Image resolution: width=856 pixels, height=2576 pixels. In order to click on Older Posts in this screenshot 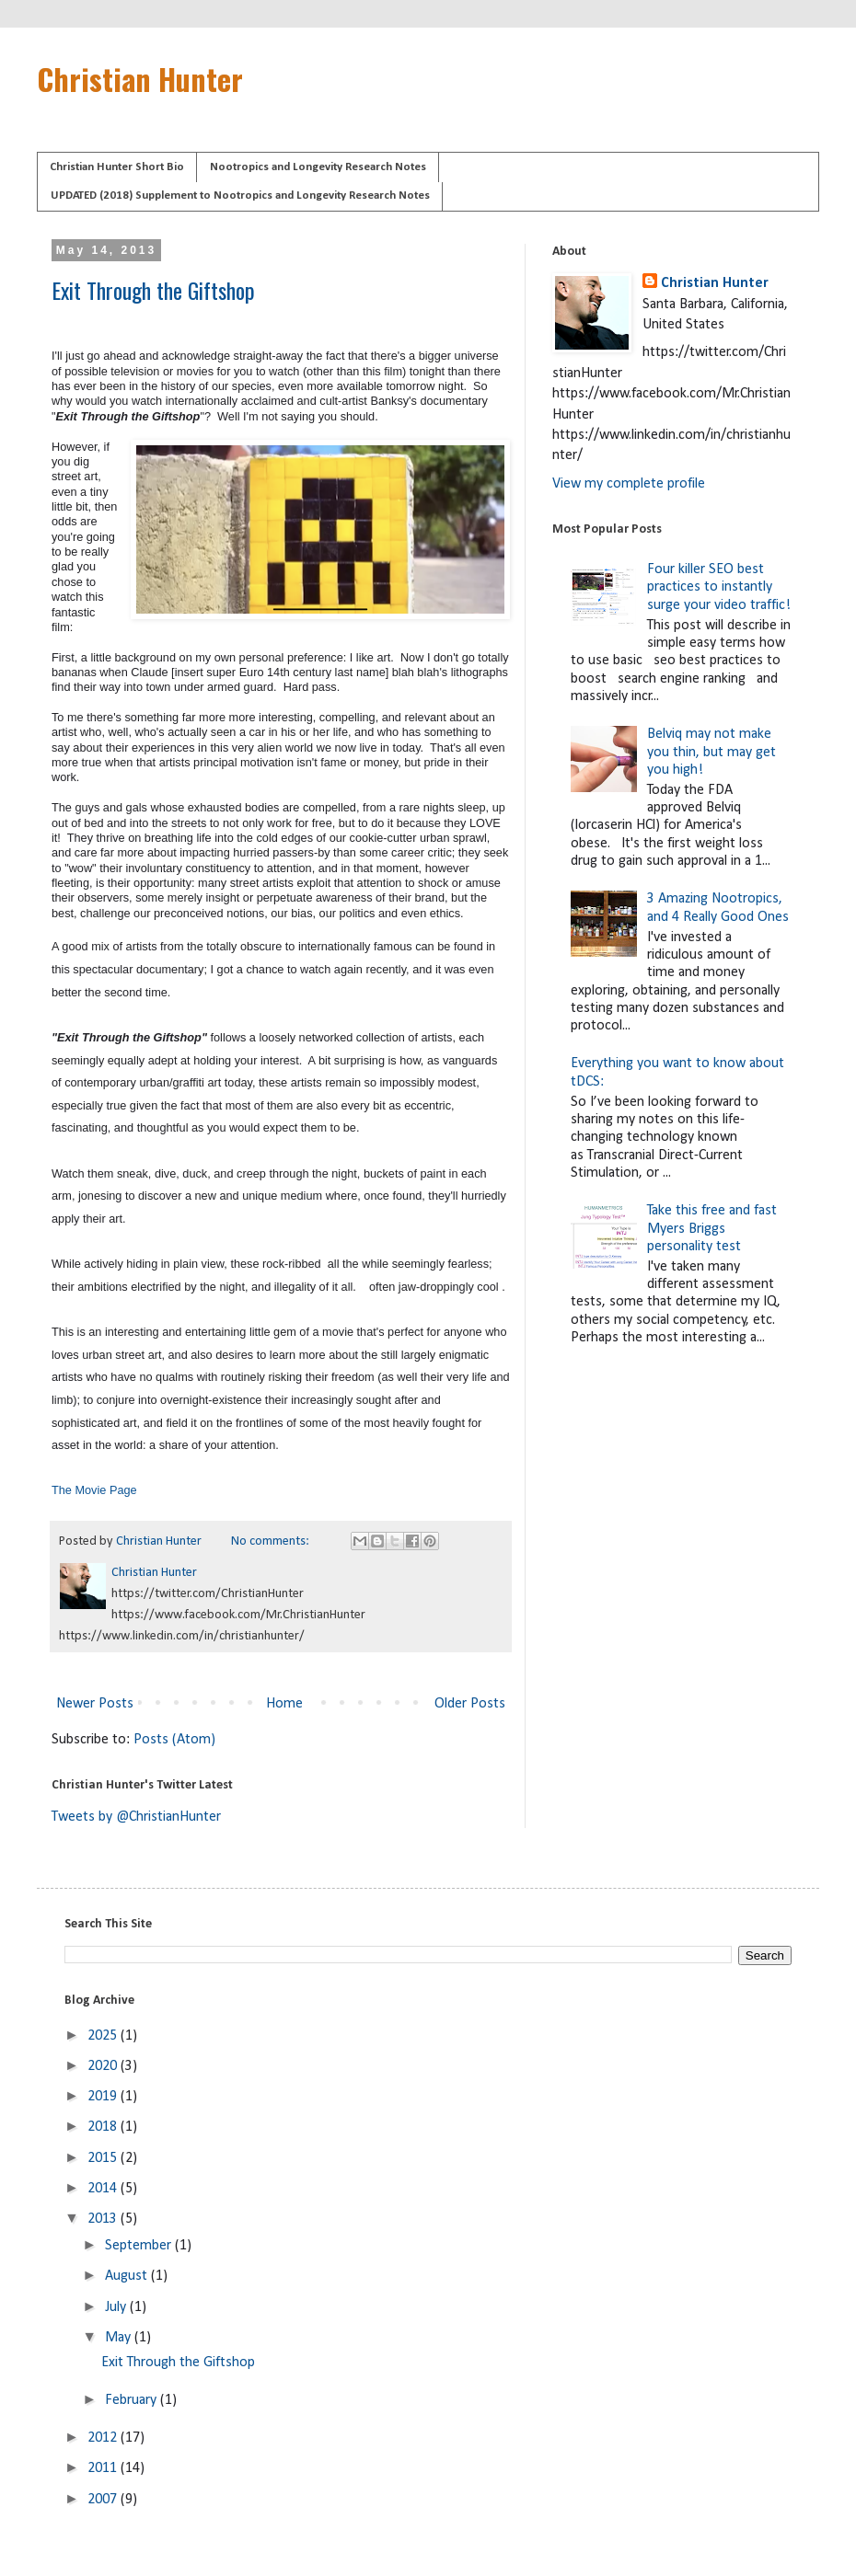, I will do `click(469, 1703)`.